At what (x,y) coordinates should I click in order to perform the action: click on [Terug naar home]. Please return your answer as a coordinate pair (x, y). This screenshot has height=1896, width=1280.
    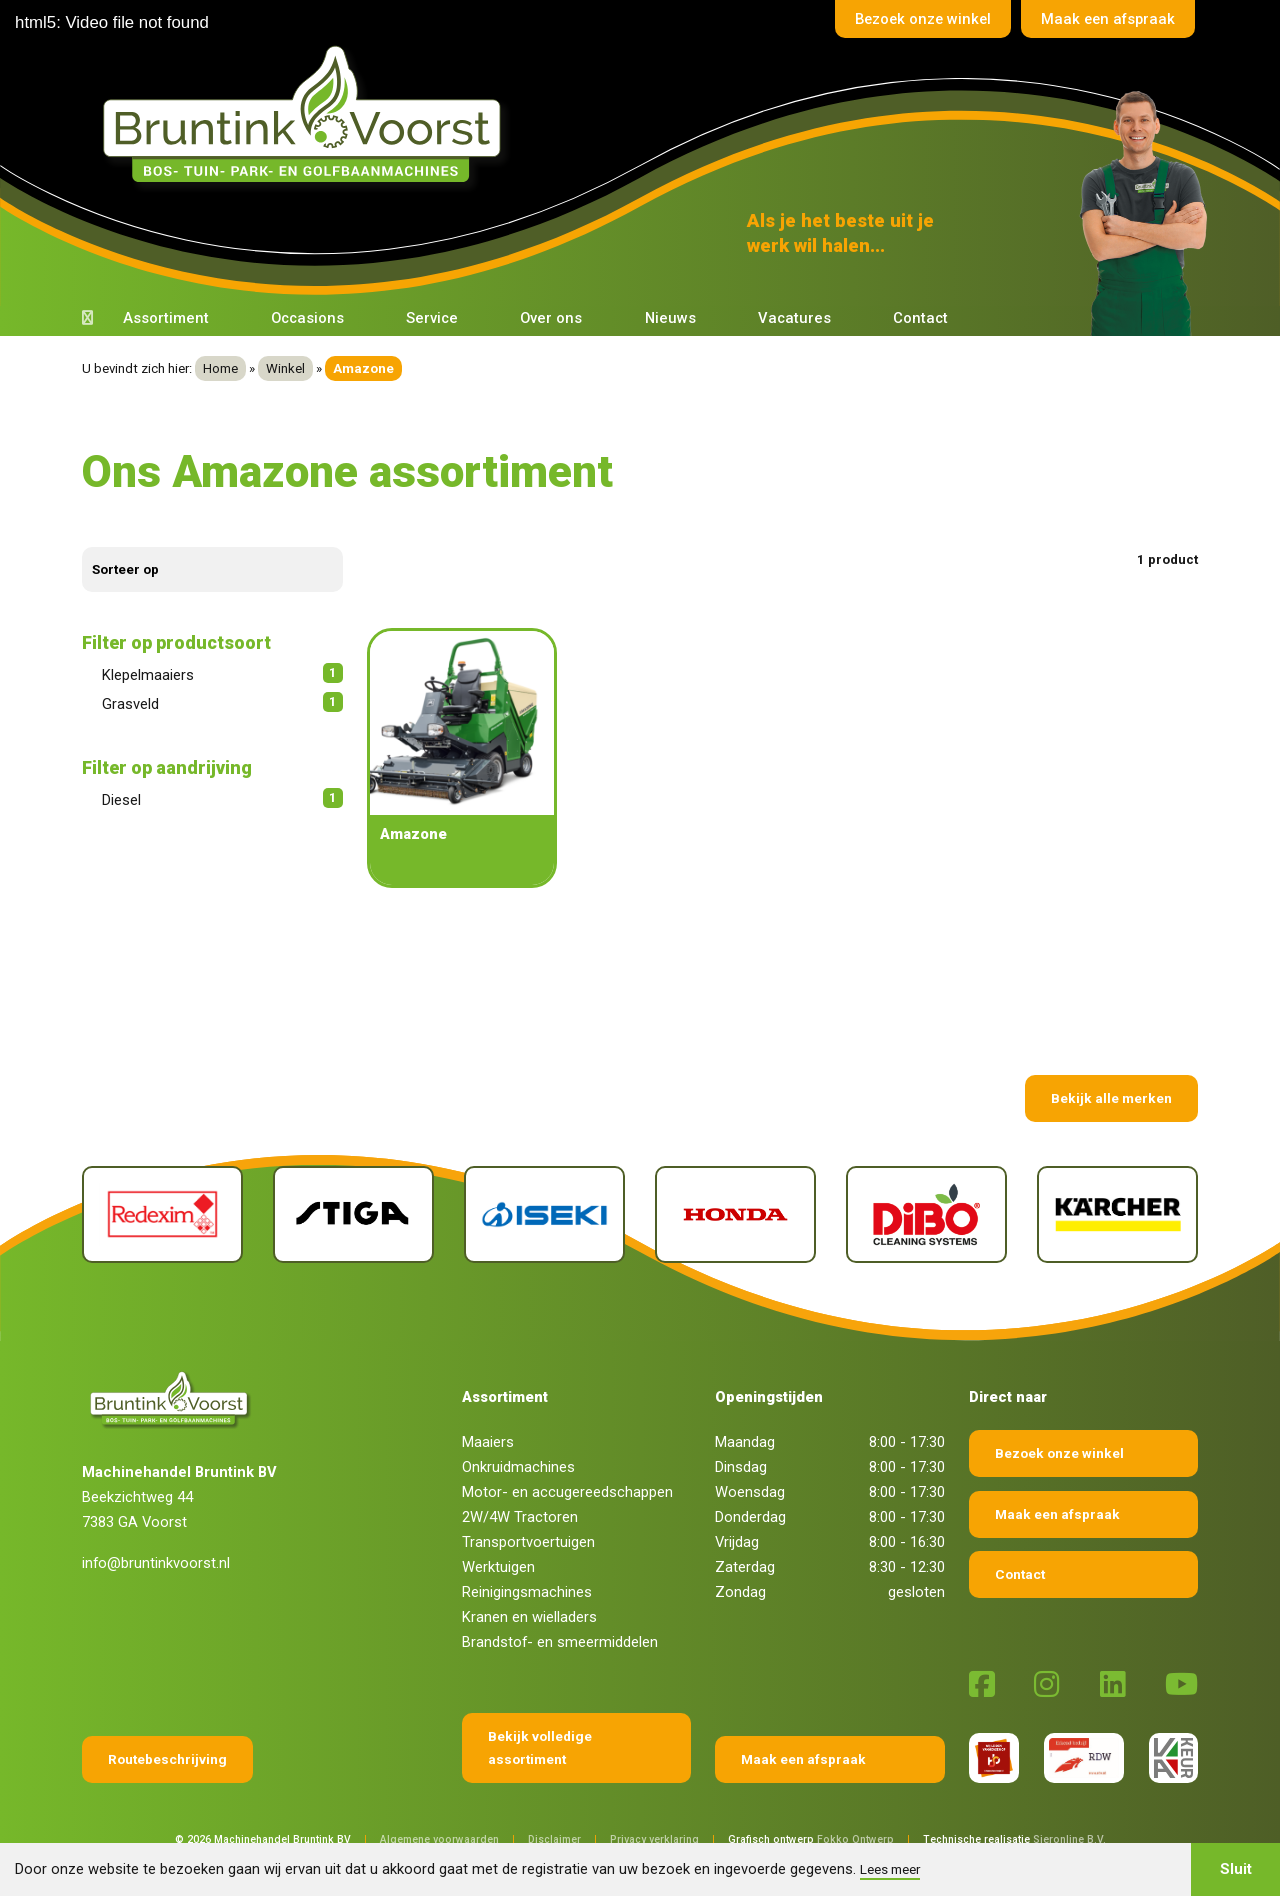
    Looking at the image, I should click on (307, 115).